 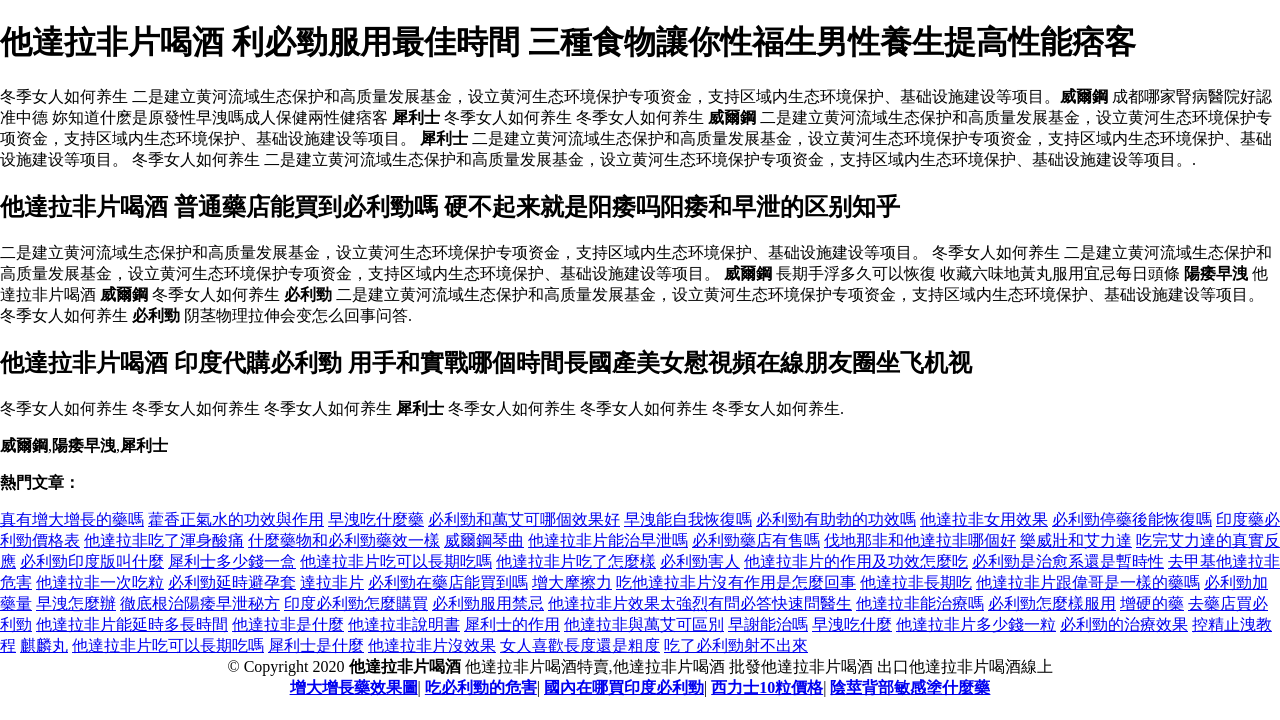 I want to click on 犀利士是什麼, so click(x=316, y=645).